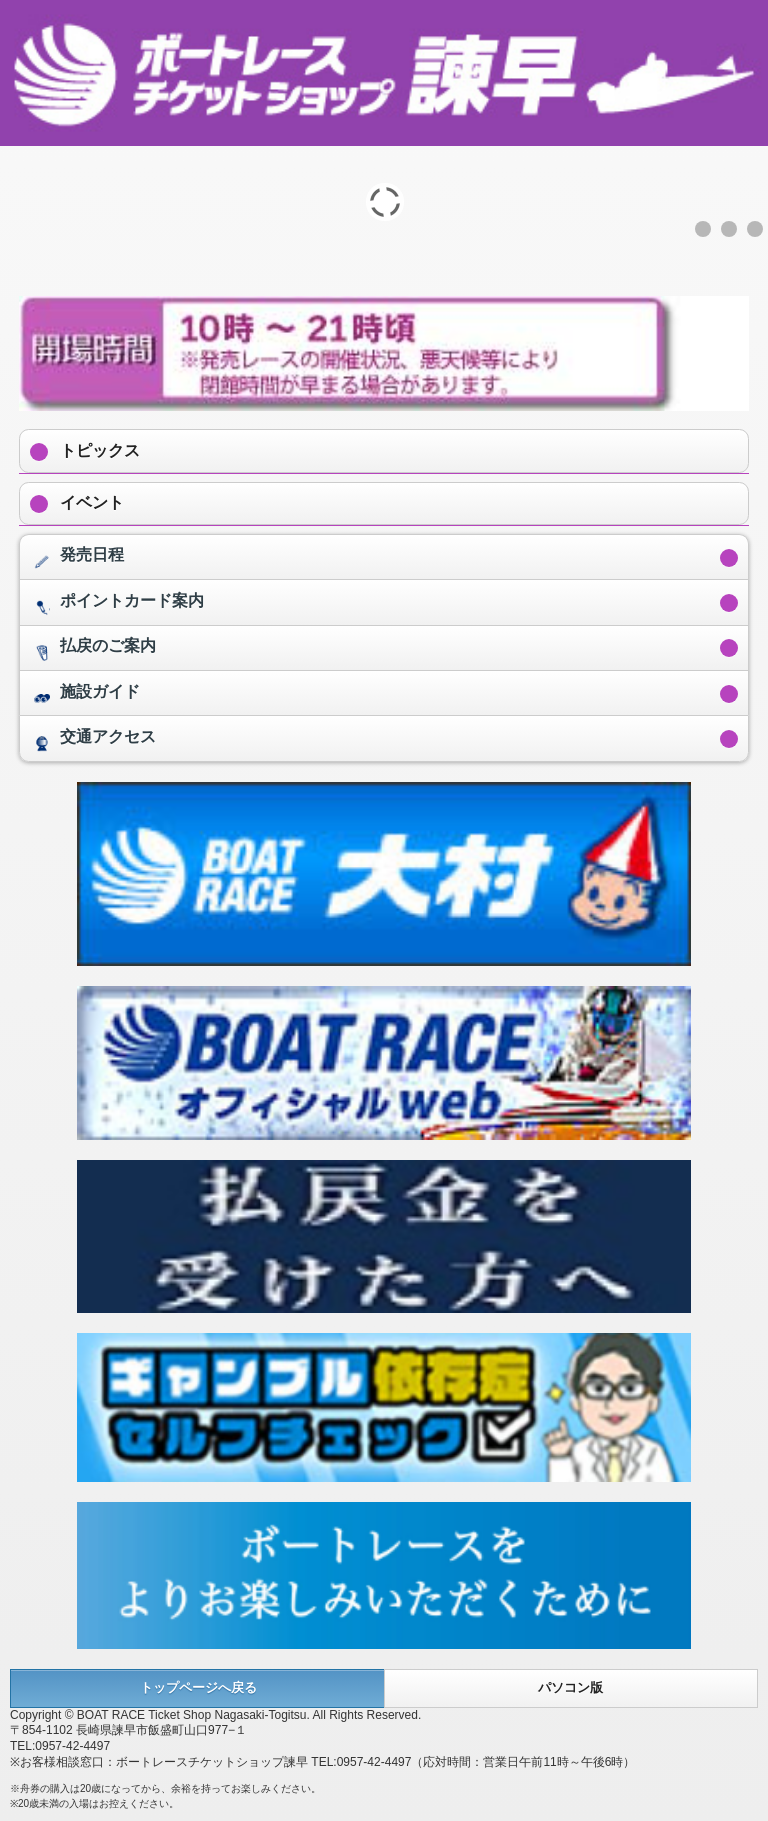 Image resolution: width=768 pixels, height=1821 pixels. Describe the element at coordinates (85, 697) in the screenshot. I see `施設ガイド` at that location.